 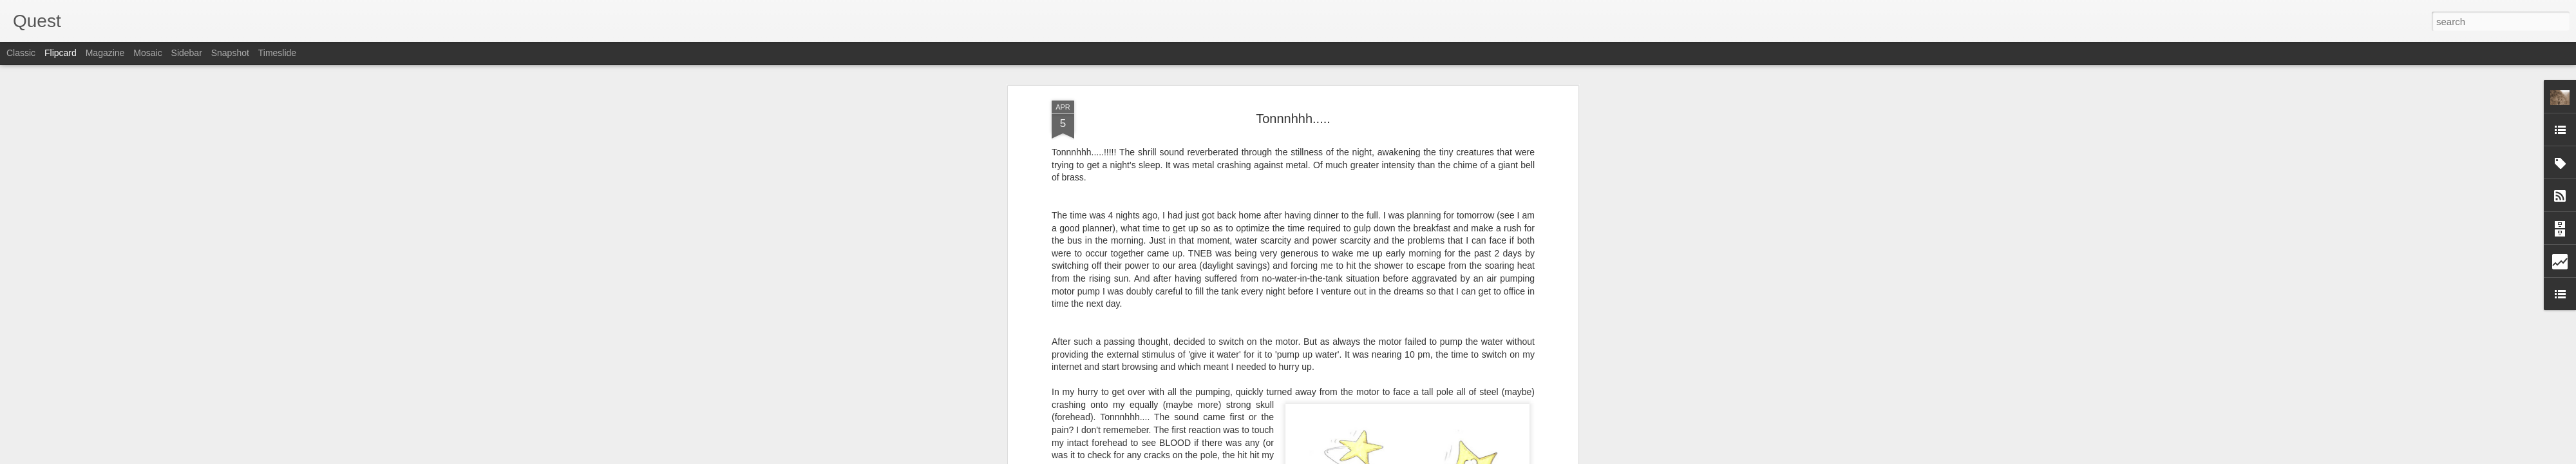 I want to click on Classic, so click(x=20, y=53).